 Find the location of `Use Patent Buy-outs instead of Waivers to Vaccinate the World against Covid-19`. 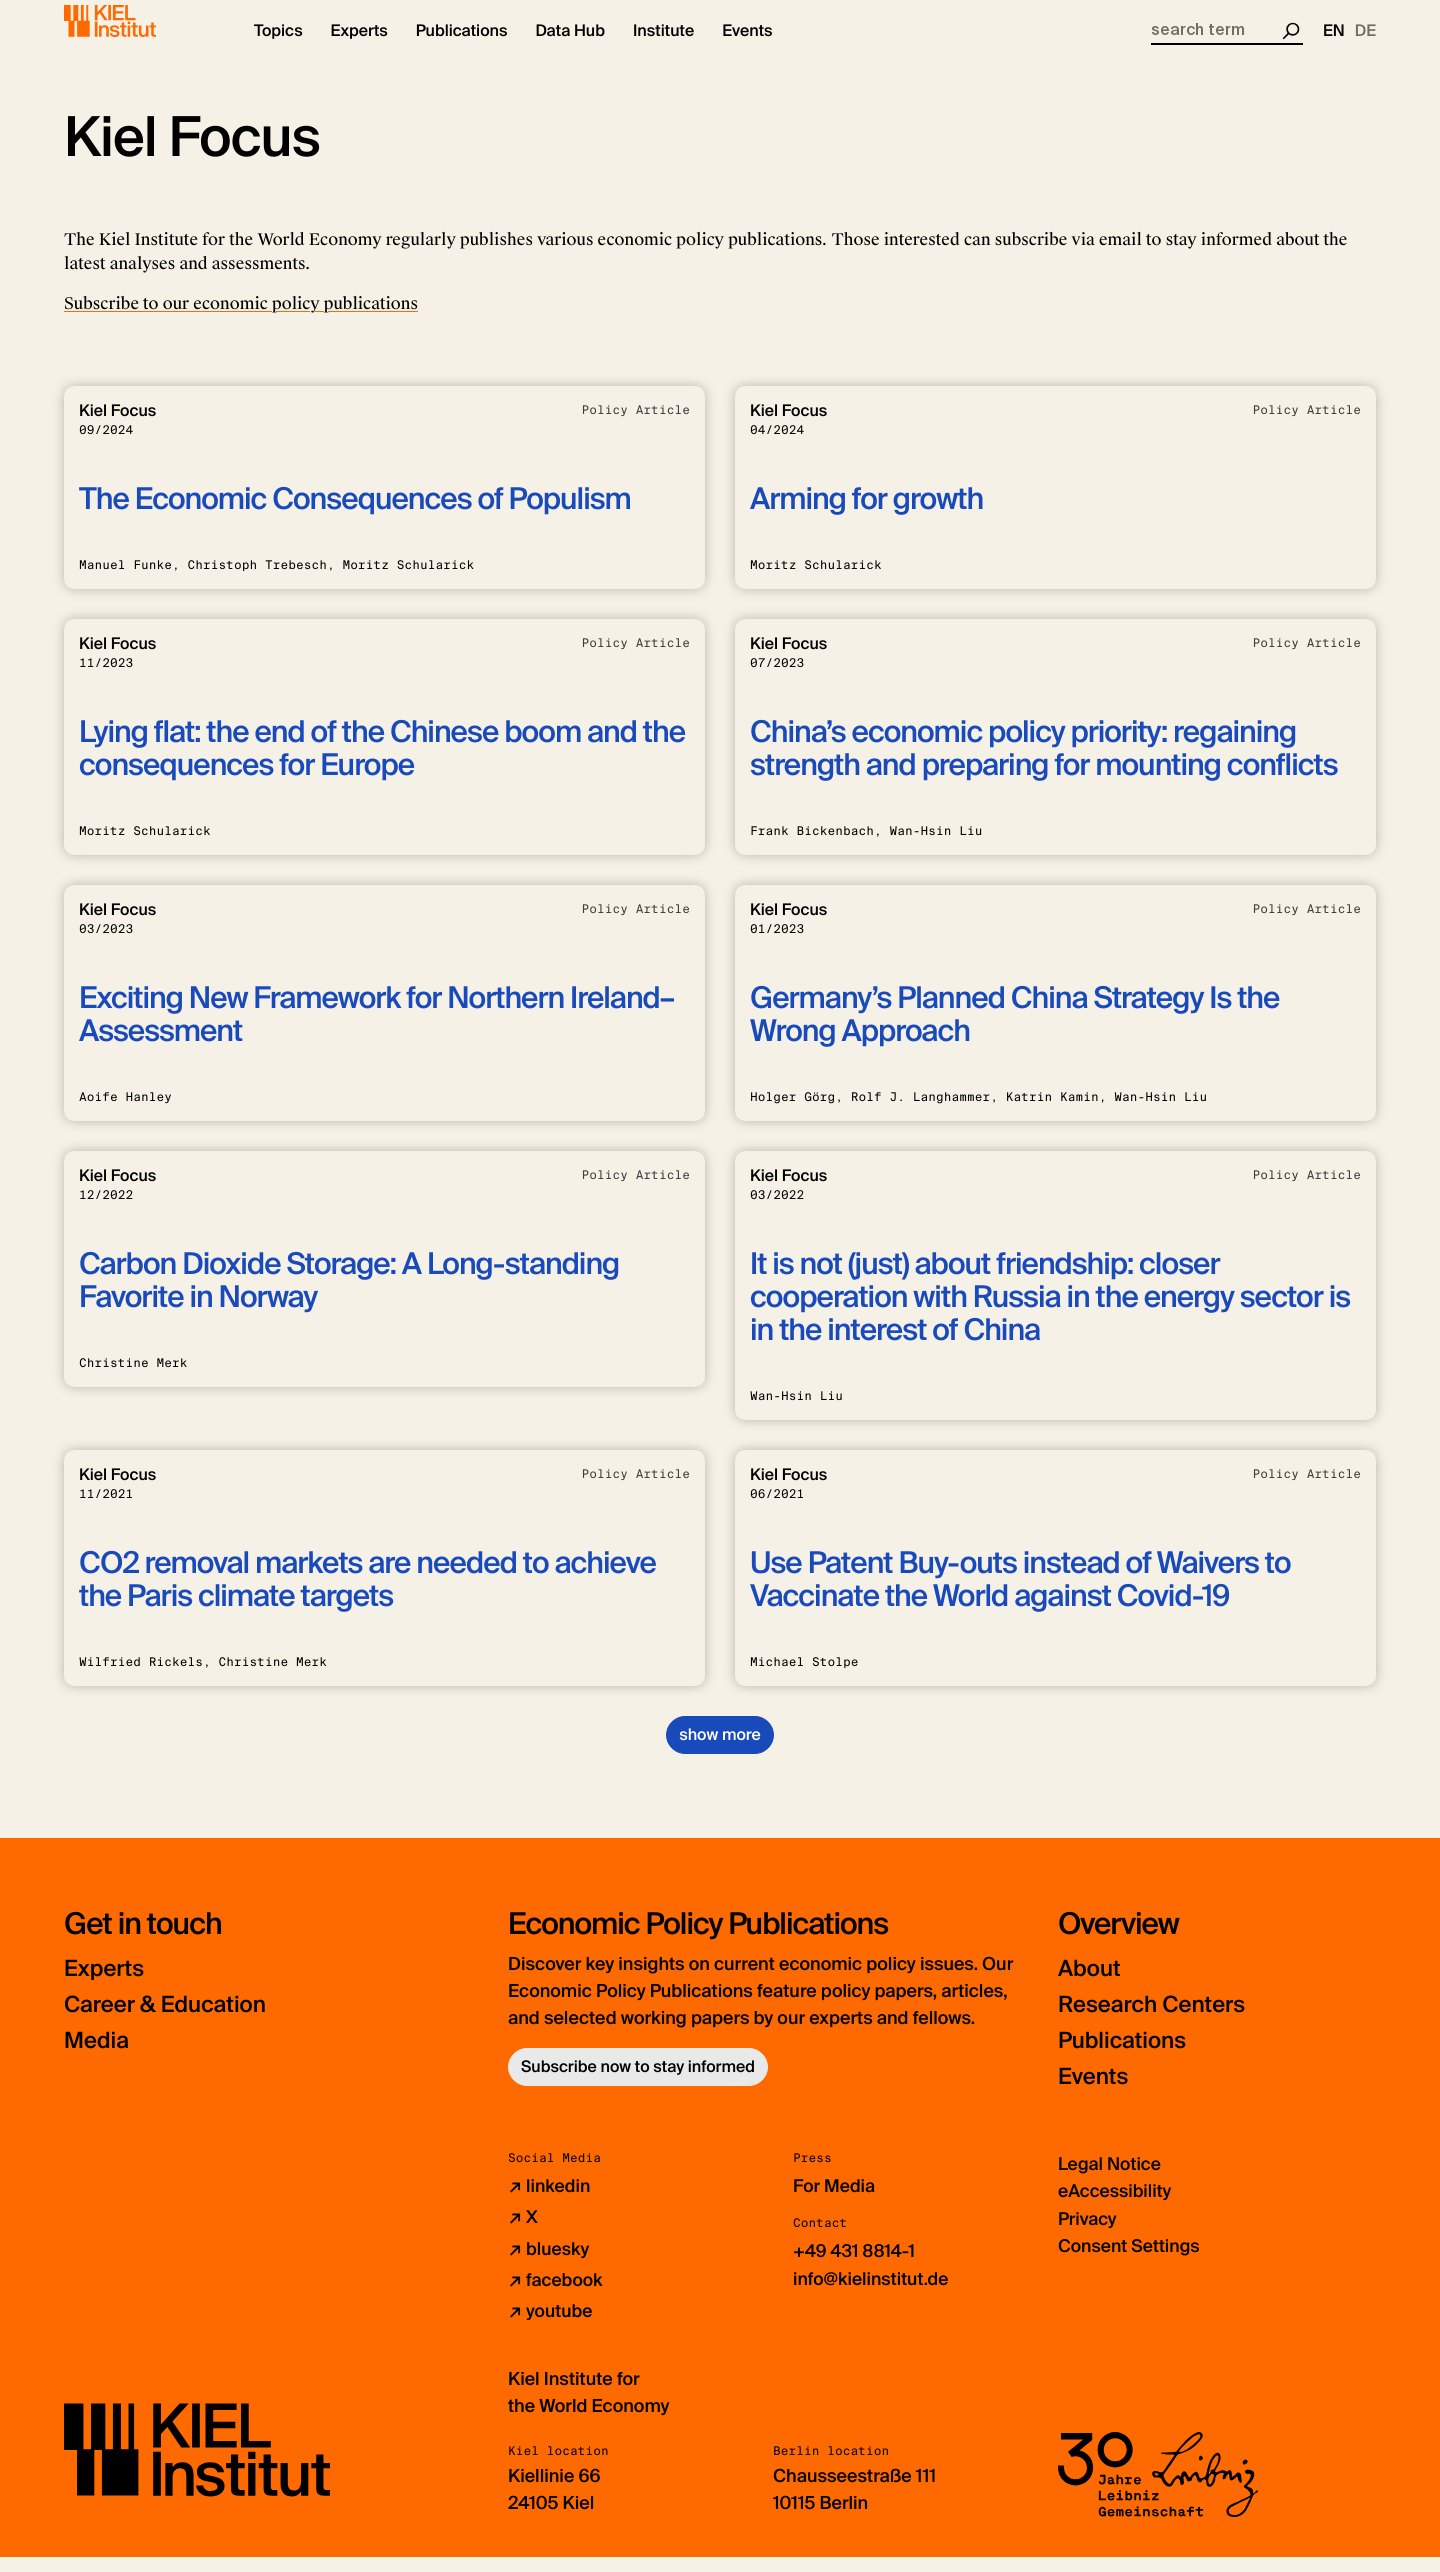

Use Patent Buy-outs instead of Waivers to Vaccinate the World against Covid-19 is located at coordinates (1020, 1597).